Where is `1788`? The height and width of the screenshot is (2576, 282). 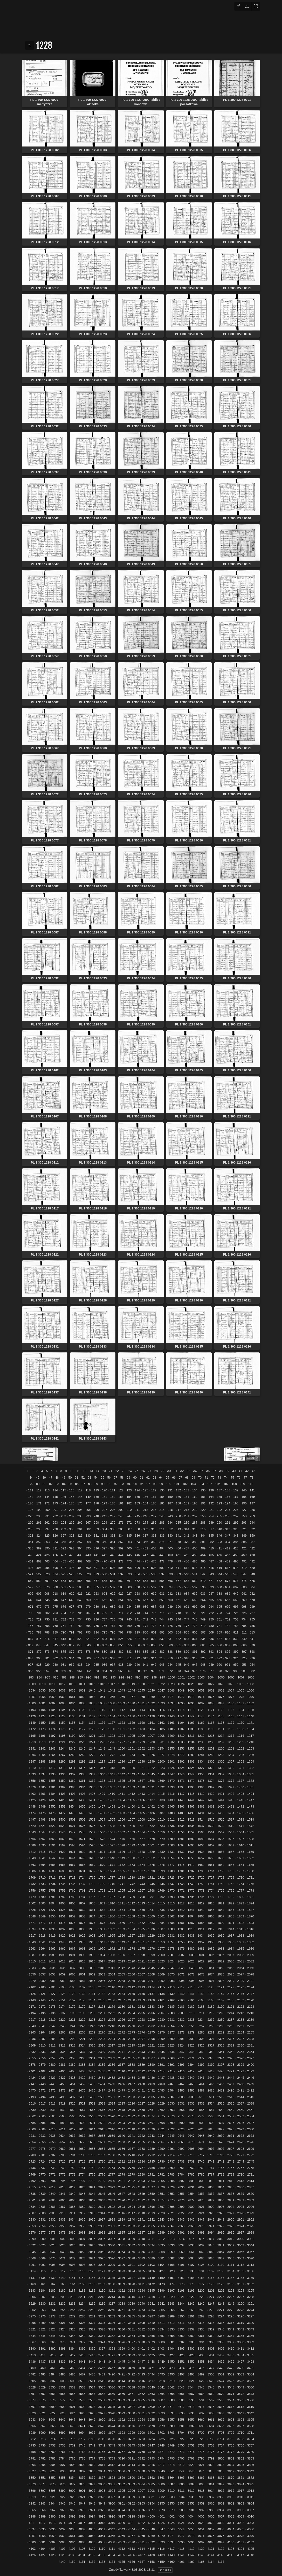
1788 is located at coordinates (121, 1897).